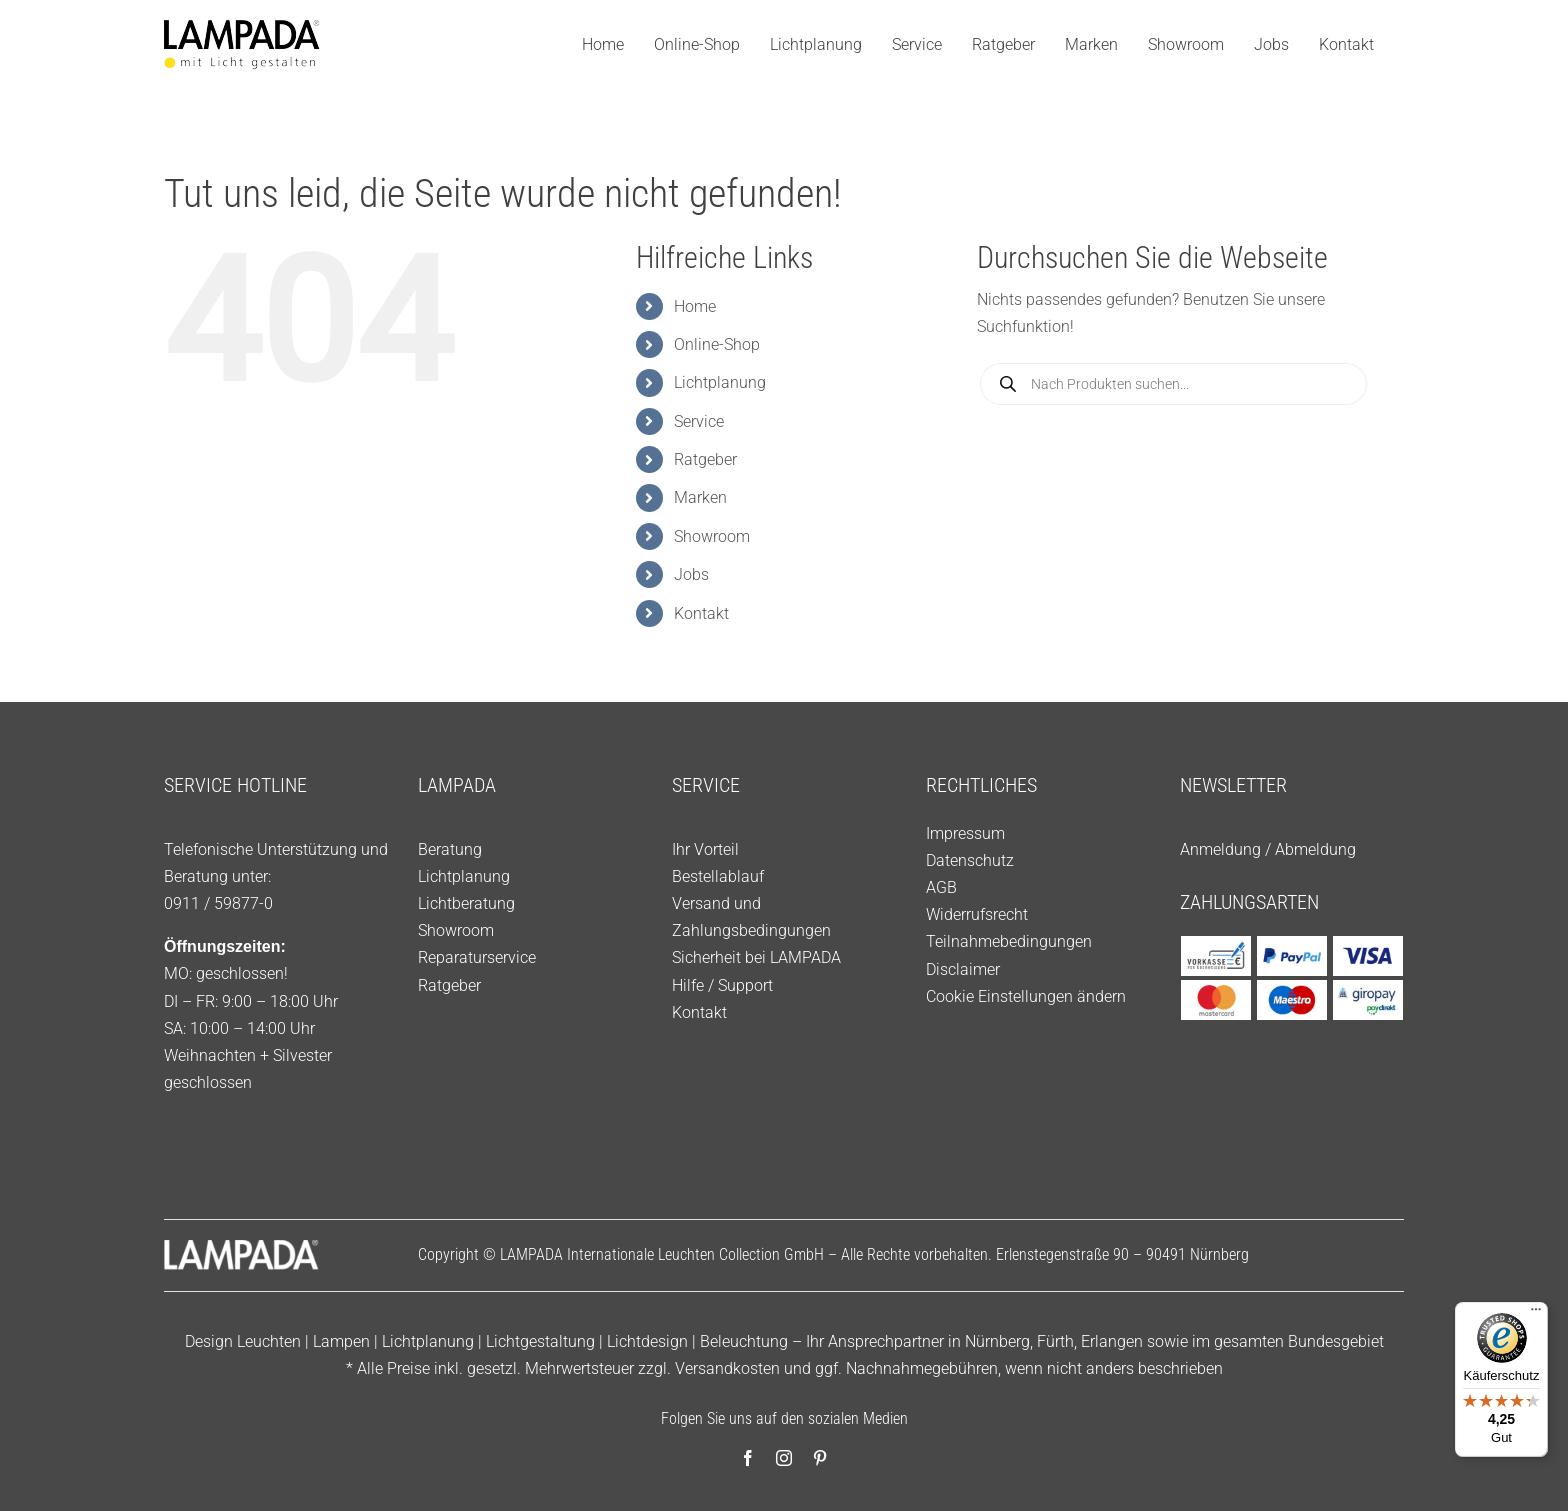 The height and width of the screenshot is (1511, 1568). Describe the element at coordinates (705, 459) in the screenshot. I see `Ratgeber` at that location.